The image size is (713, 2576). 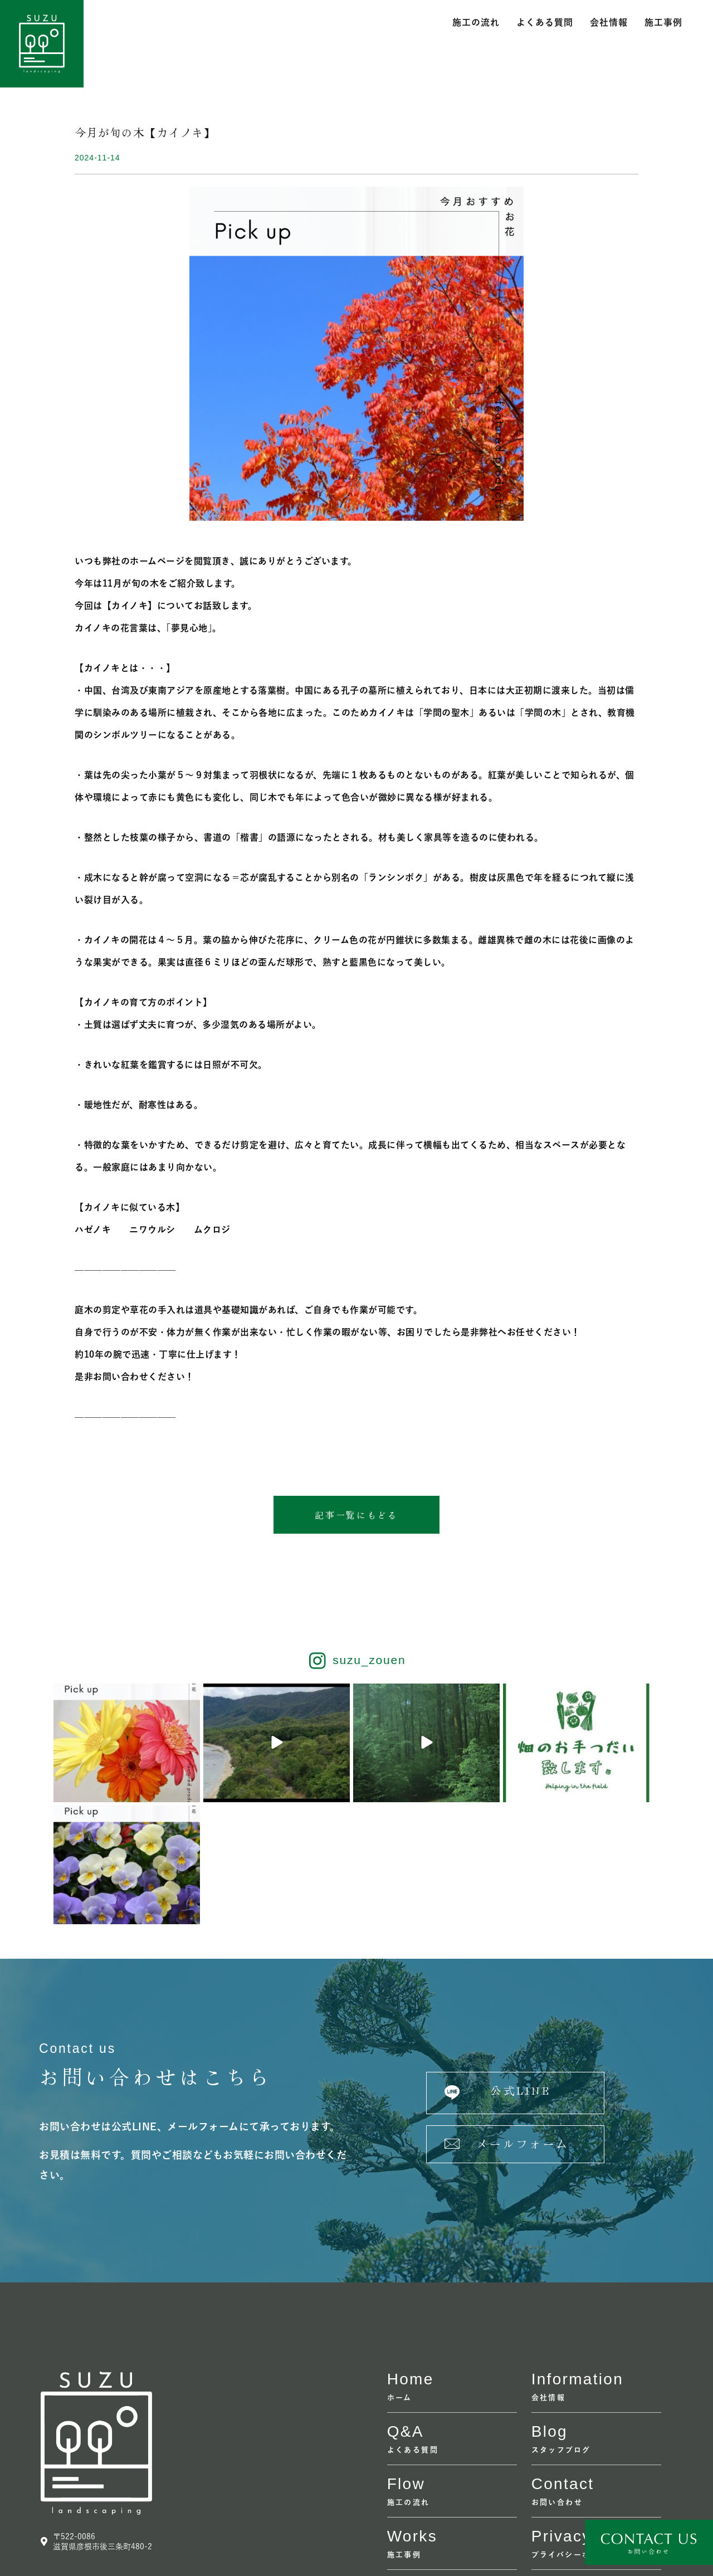 I want to click on information, so click(x=577, y=2258).